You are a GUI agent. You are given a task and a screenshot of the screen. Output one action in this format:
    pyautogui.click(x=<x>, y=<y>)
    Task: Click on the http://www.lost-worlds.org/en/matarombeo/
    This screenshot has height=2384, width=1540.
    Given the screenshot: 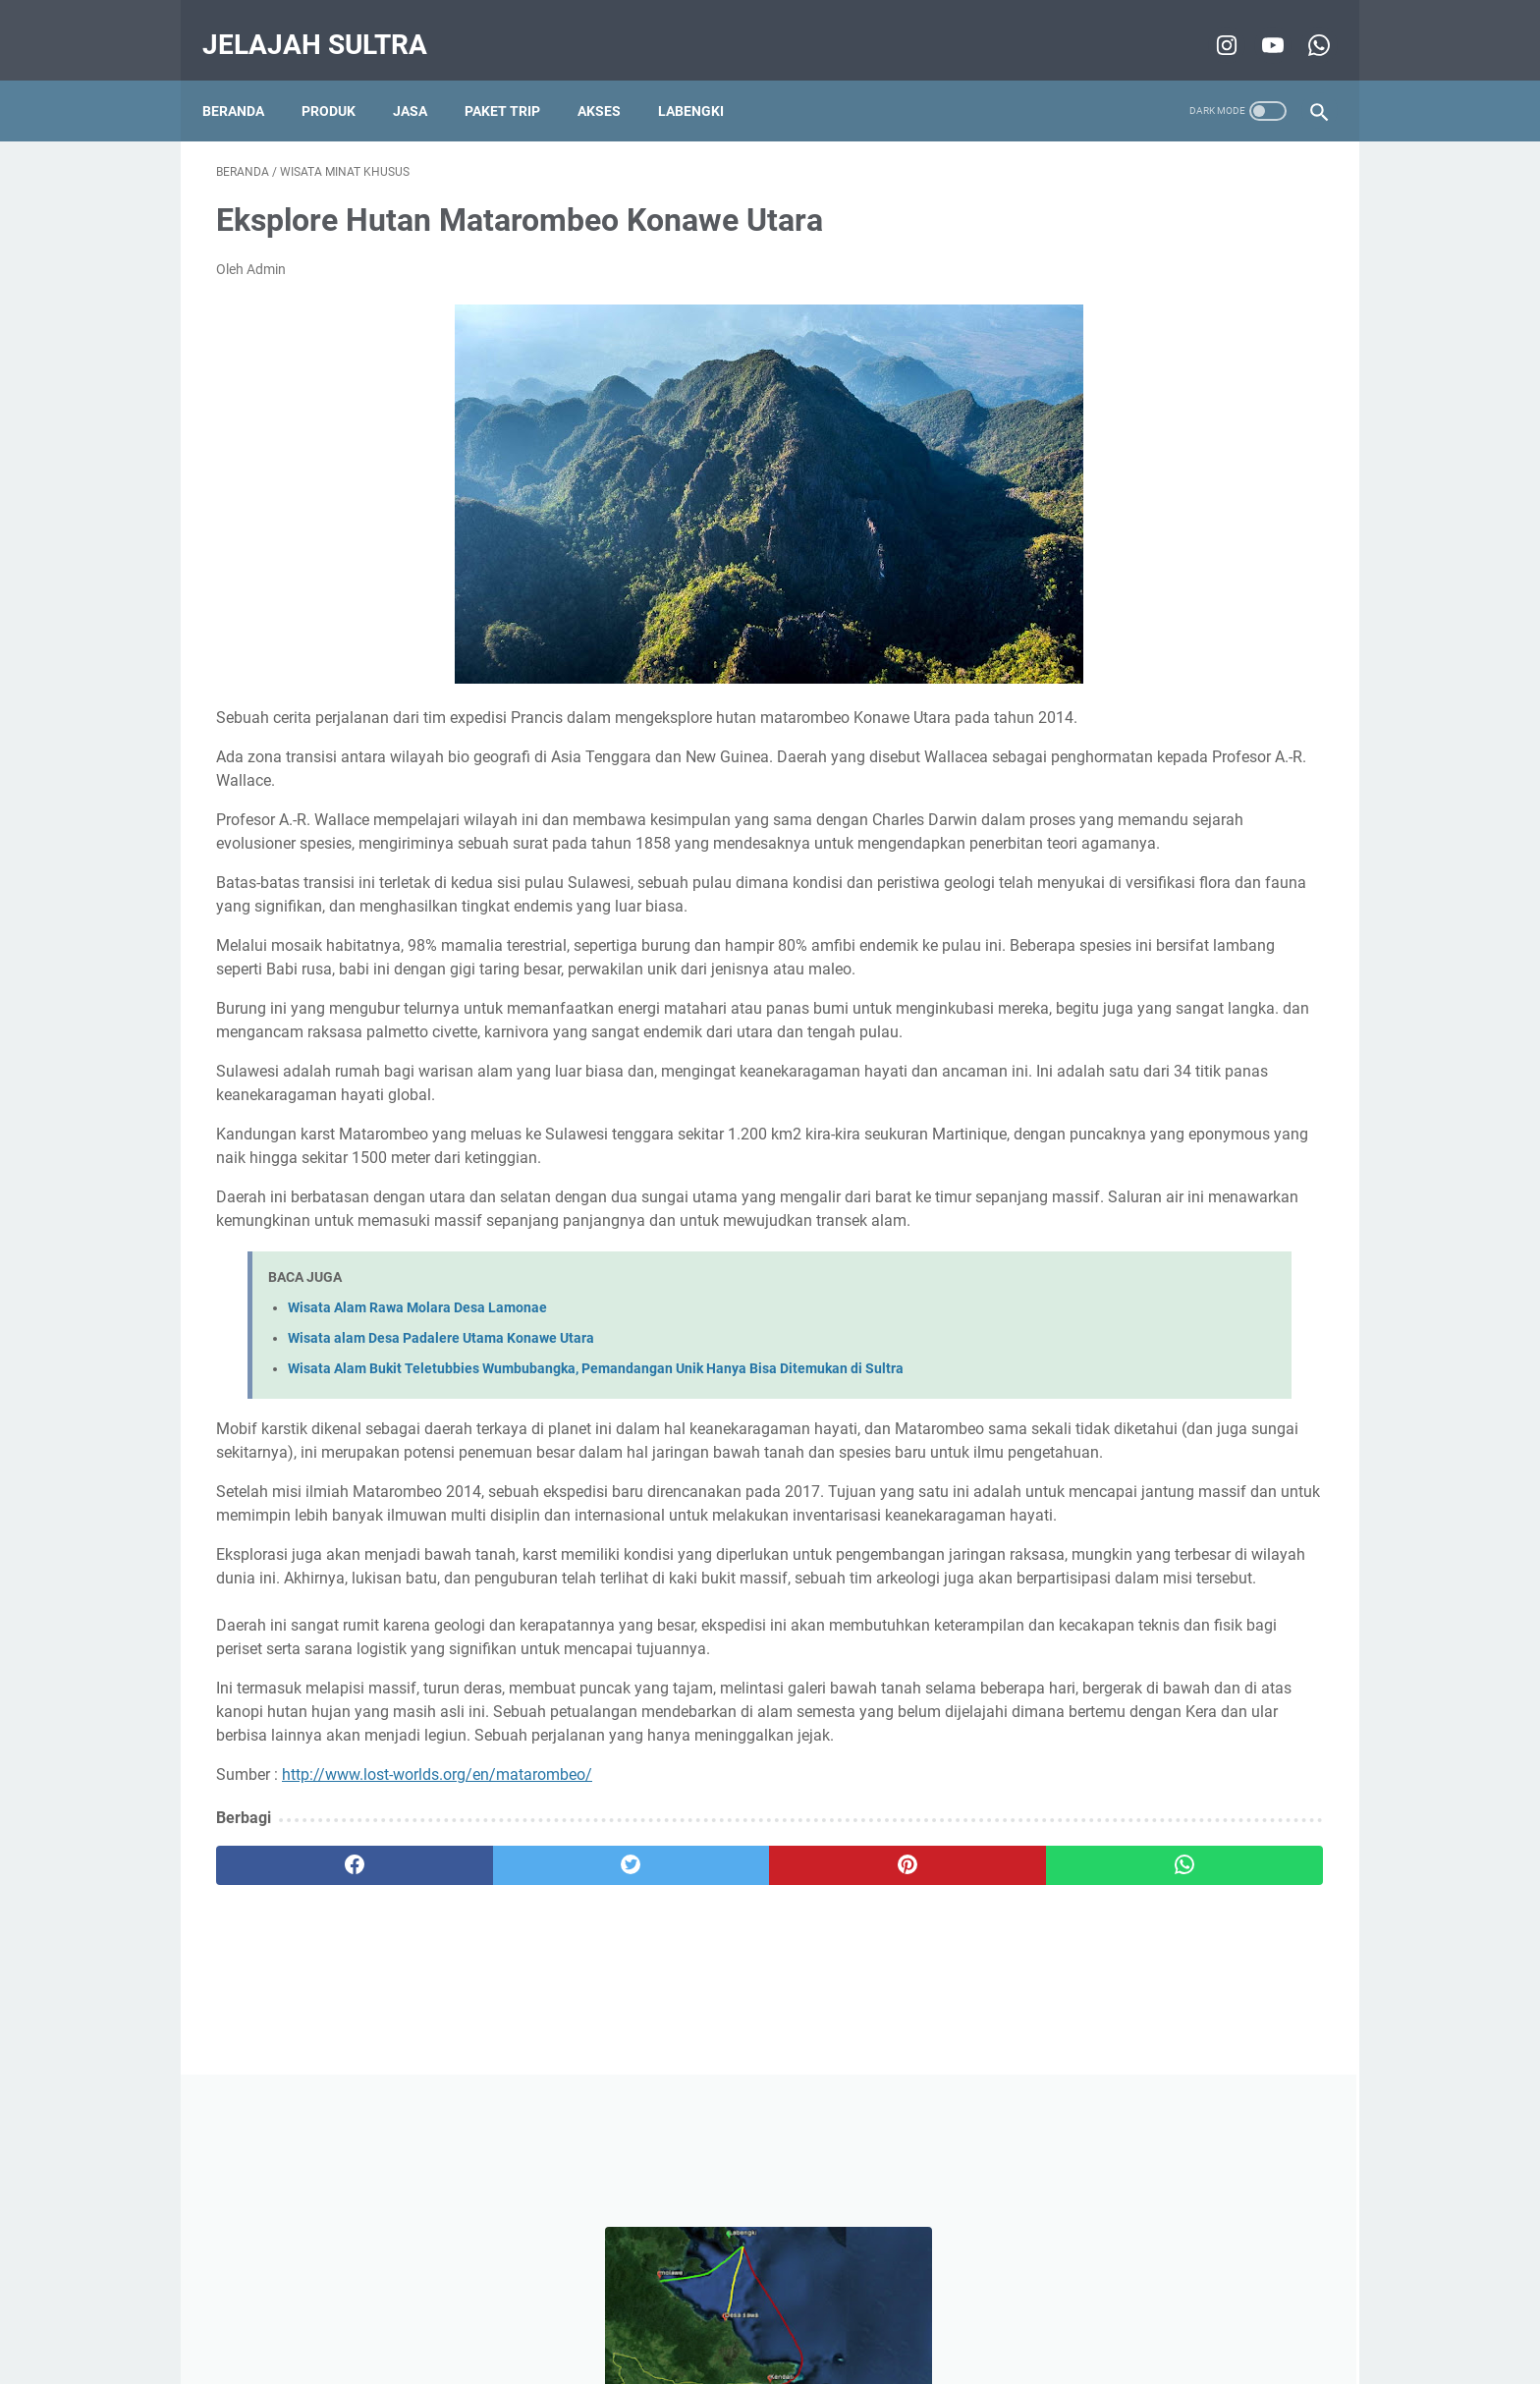 What is the action you would take?
    pyautogui.click(x=437, y=2014)
    